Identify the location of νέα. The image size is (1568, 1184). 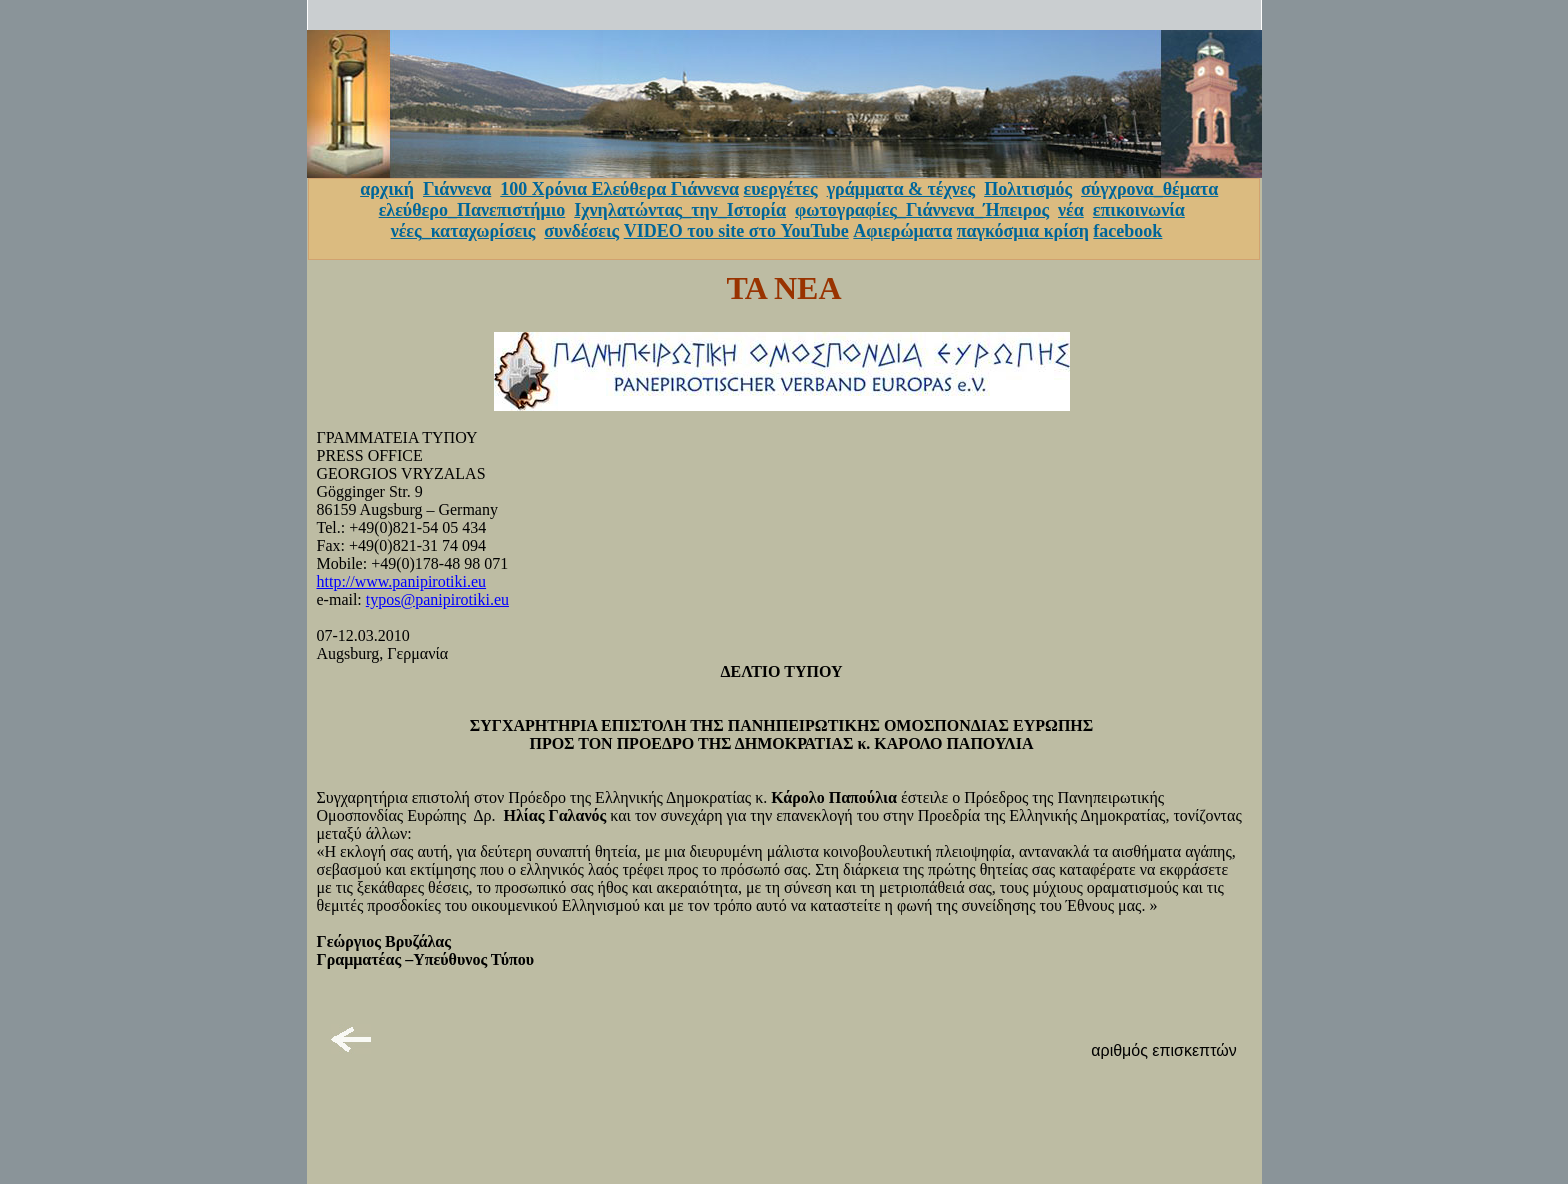
(1071, 210).